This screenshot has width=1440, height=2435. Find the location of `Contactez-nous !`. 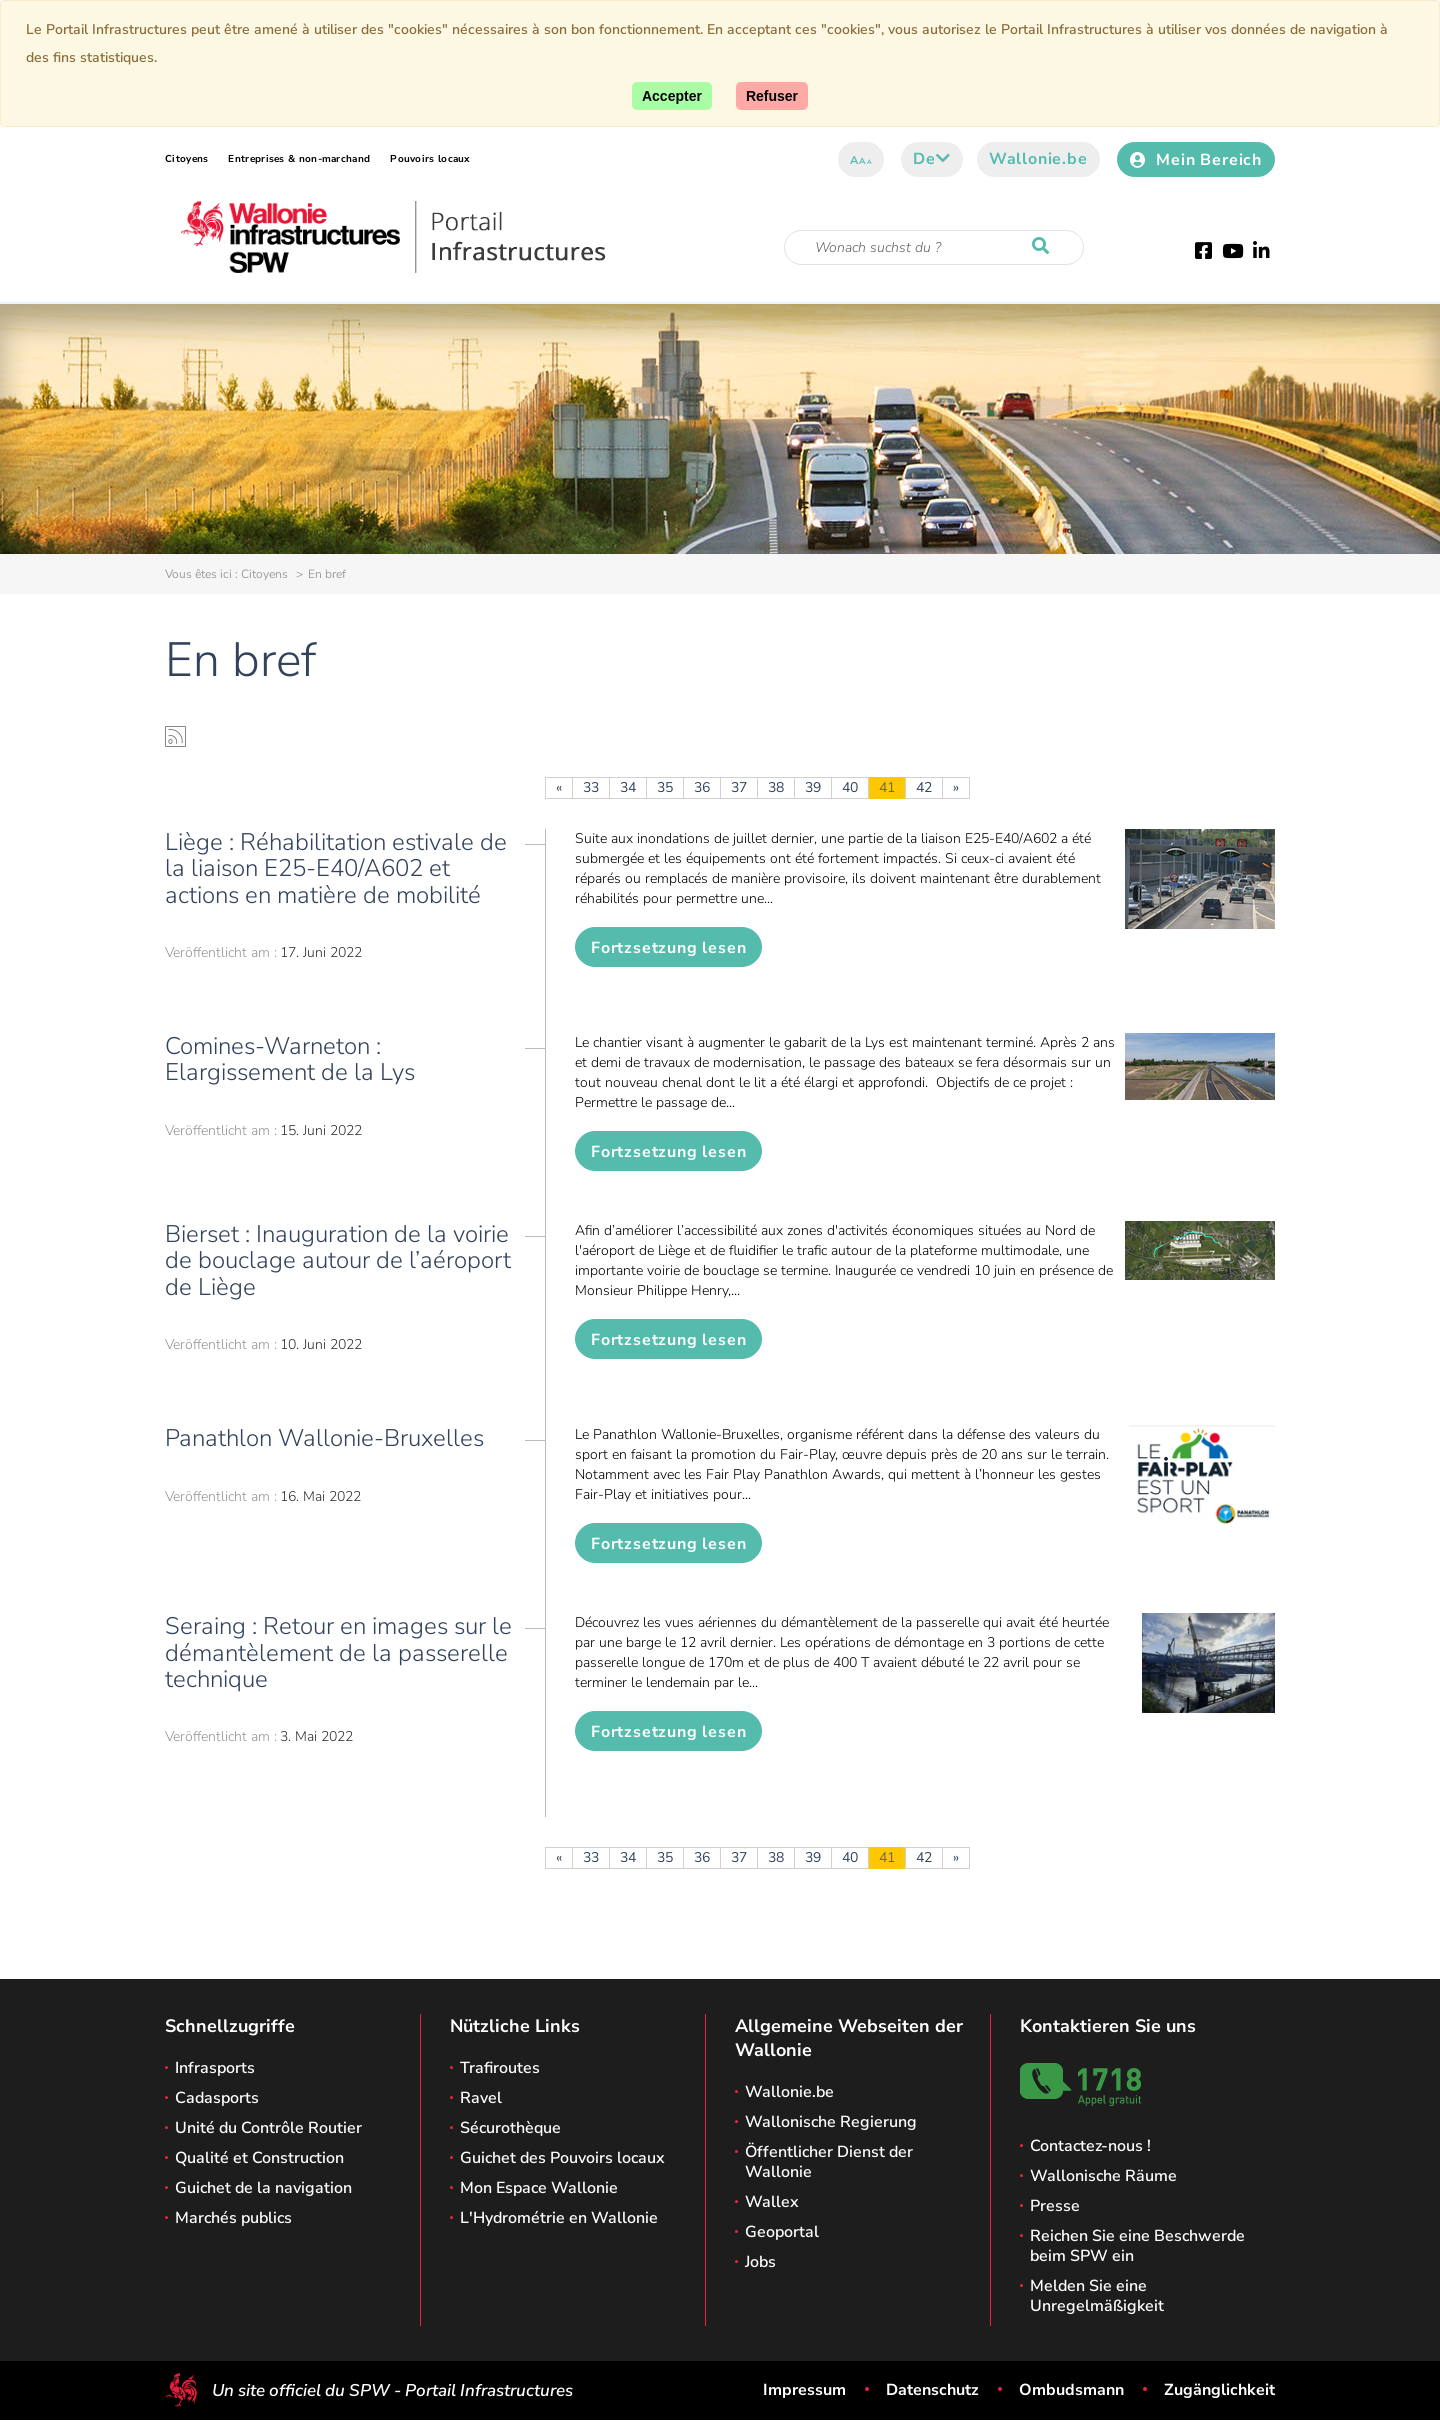

Contactez-nous ! is located at coordinates (1090, 2146).